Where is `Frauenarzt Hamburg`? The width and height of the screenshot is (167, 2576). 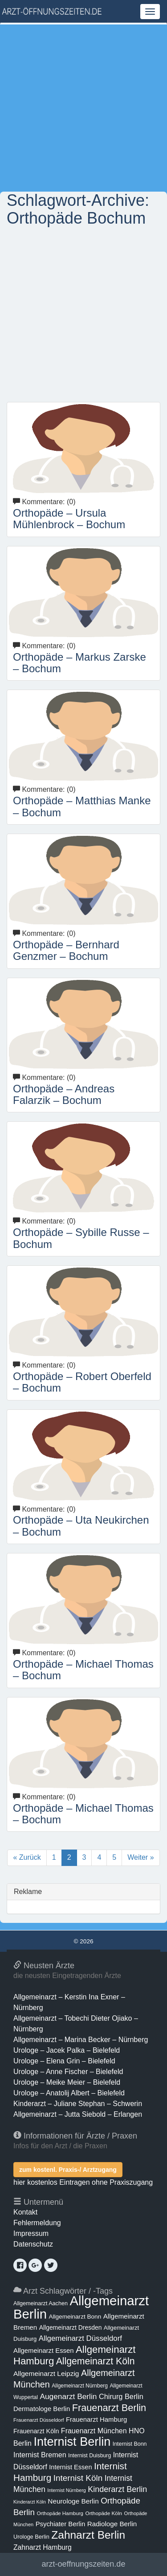
Frauenarzt Hamburg is located at coordinates (96, 2419).